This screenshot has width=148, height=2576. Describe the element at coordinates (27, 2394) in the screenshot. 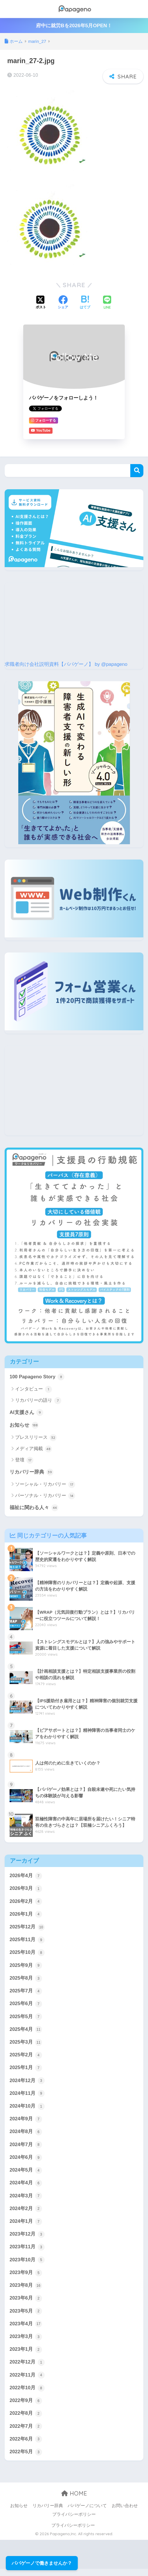

I see `2022年10月` at that location.